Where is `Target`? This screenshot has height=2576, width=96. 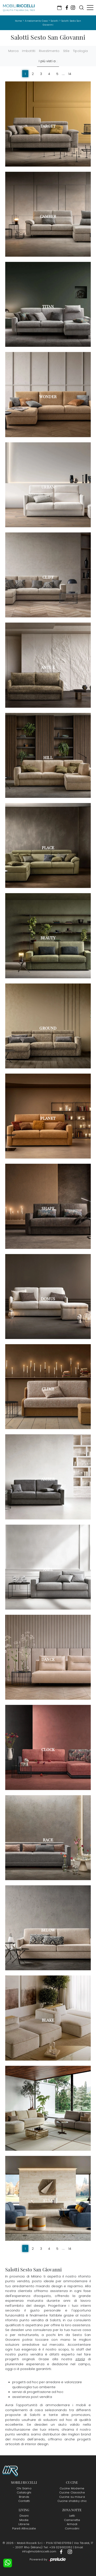
Target is located at coordinates (48, 126).